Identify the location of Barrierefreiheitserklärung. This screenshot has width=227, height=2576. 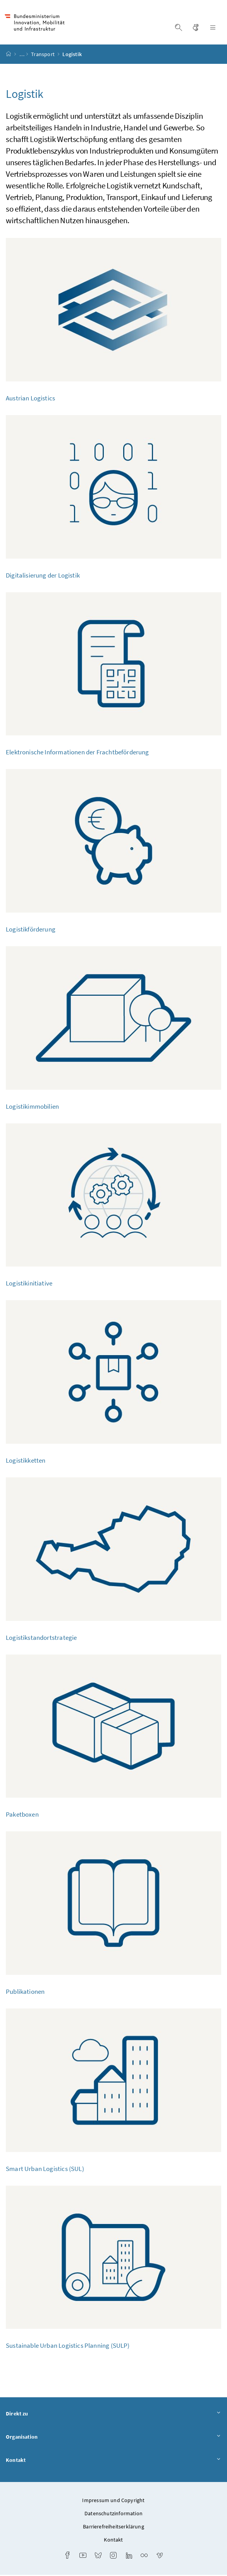
(113, 2527).